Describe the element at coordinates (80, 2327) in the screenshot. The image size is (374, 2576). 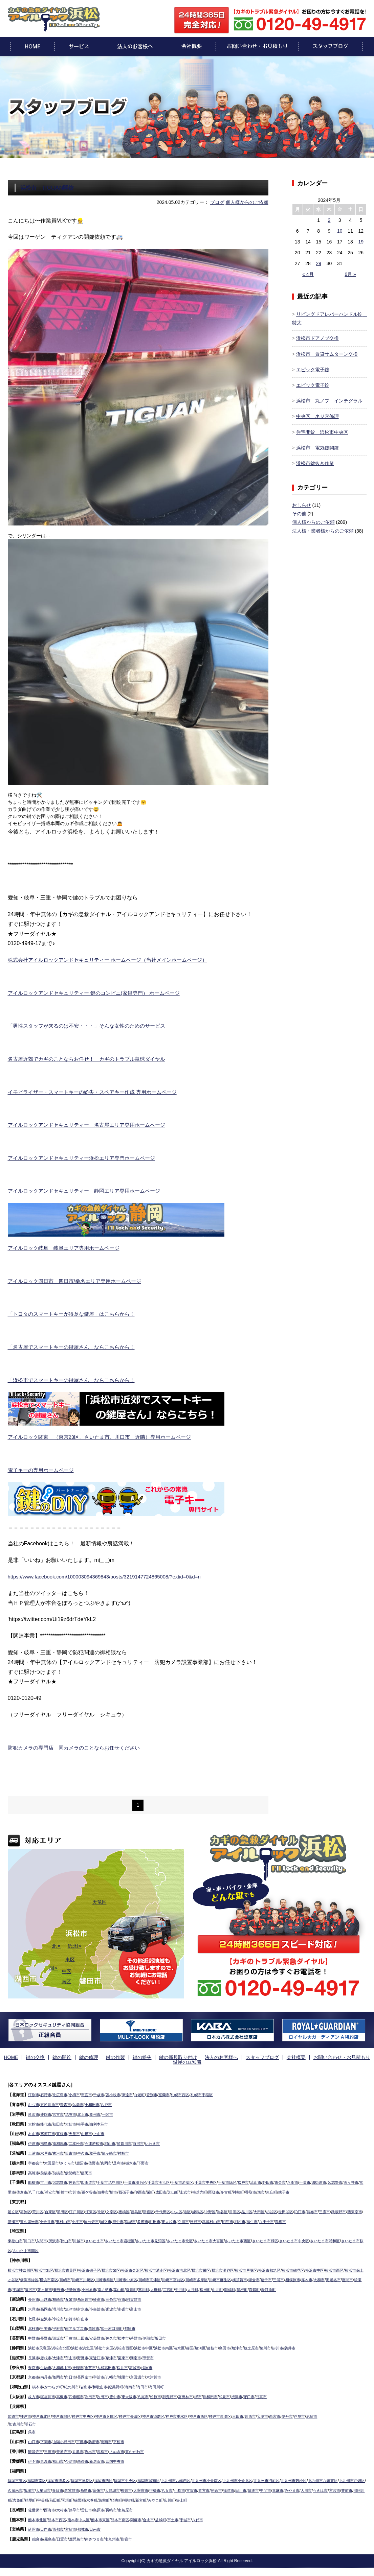
I see `南アルプス市` at that location.